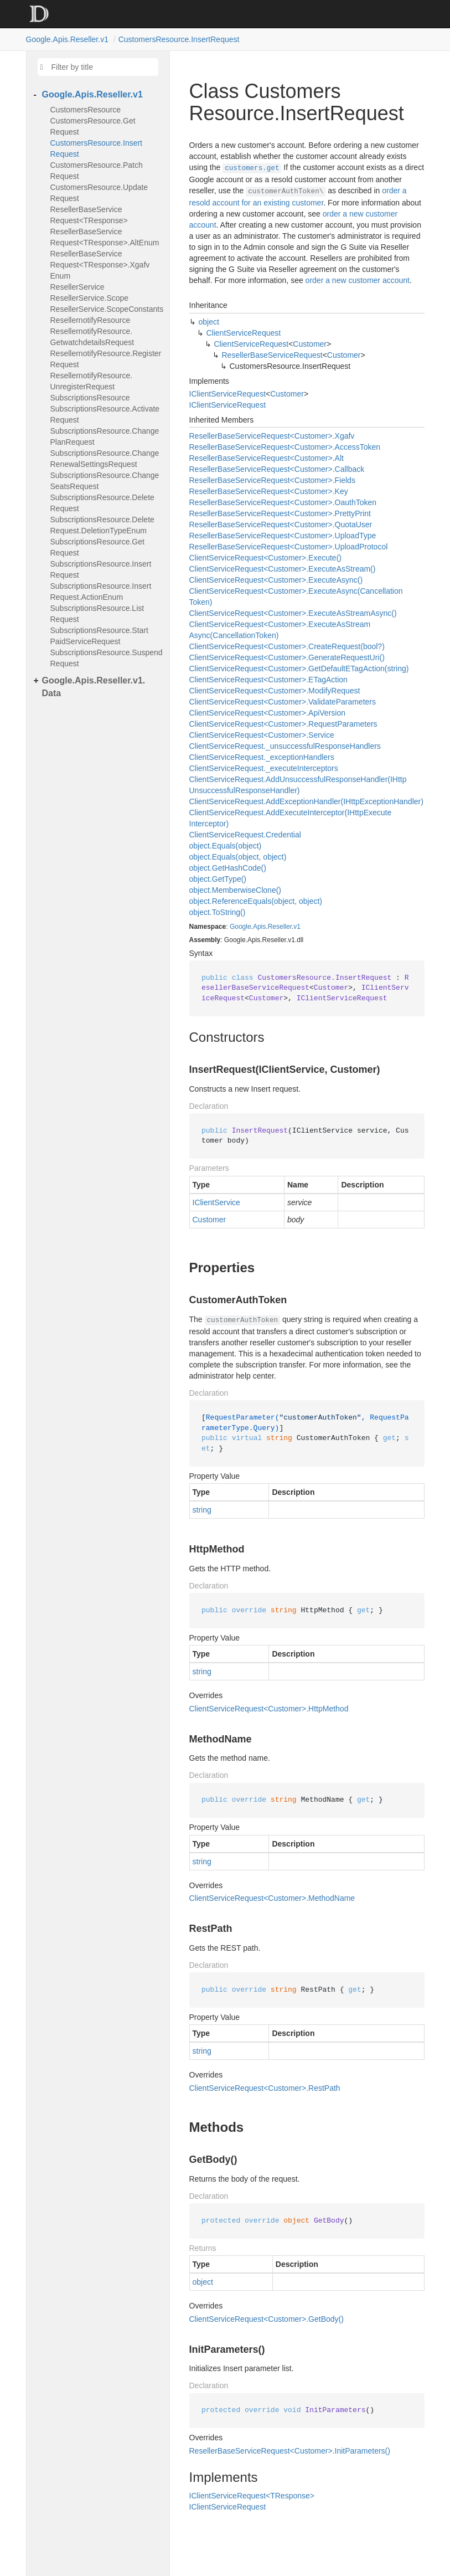 This screenshot has width=450, height=2576. What do you see at coordinates (90, 320) in the screenshot?
I see `ResellernotifyResource` at bounding box center [90, 320].